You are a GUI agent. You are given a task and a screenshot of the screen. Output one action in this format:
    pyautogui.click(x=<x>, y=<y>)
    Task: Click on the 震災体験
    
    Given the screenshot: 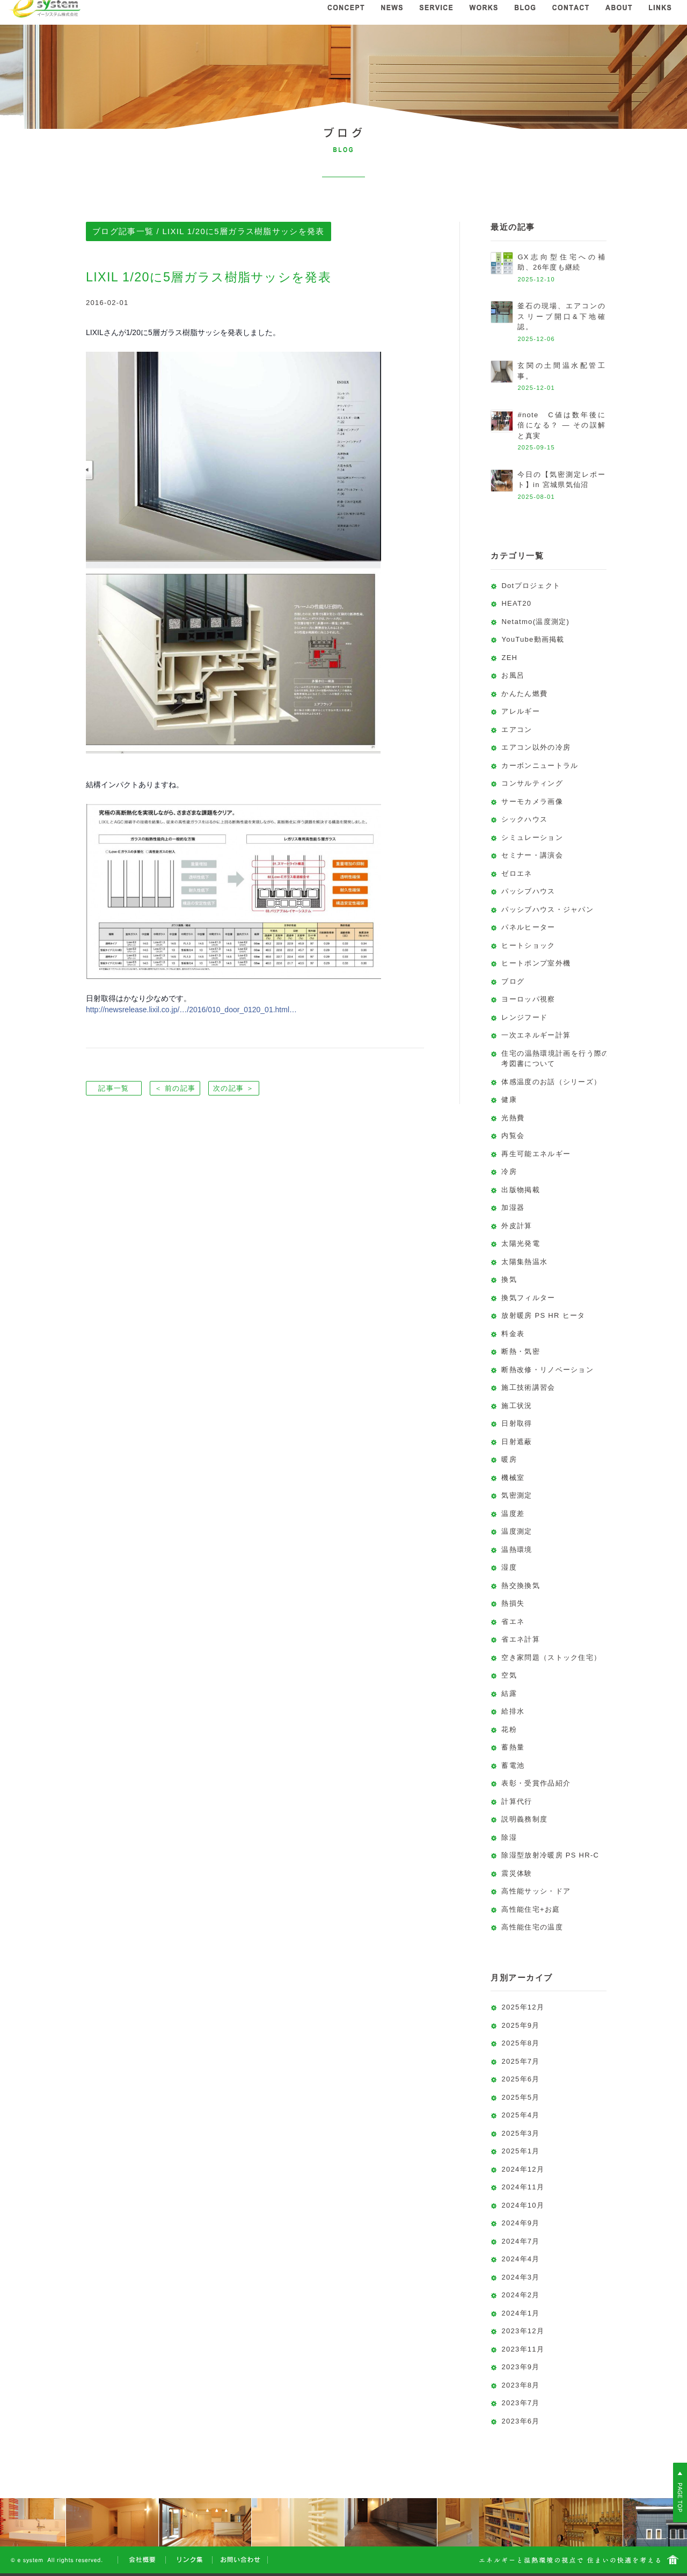 What is the action you would take?
    pyautogui.click(x=516, y=1873)
    